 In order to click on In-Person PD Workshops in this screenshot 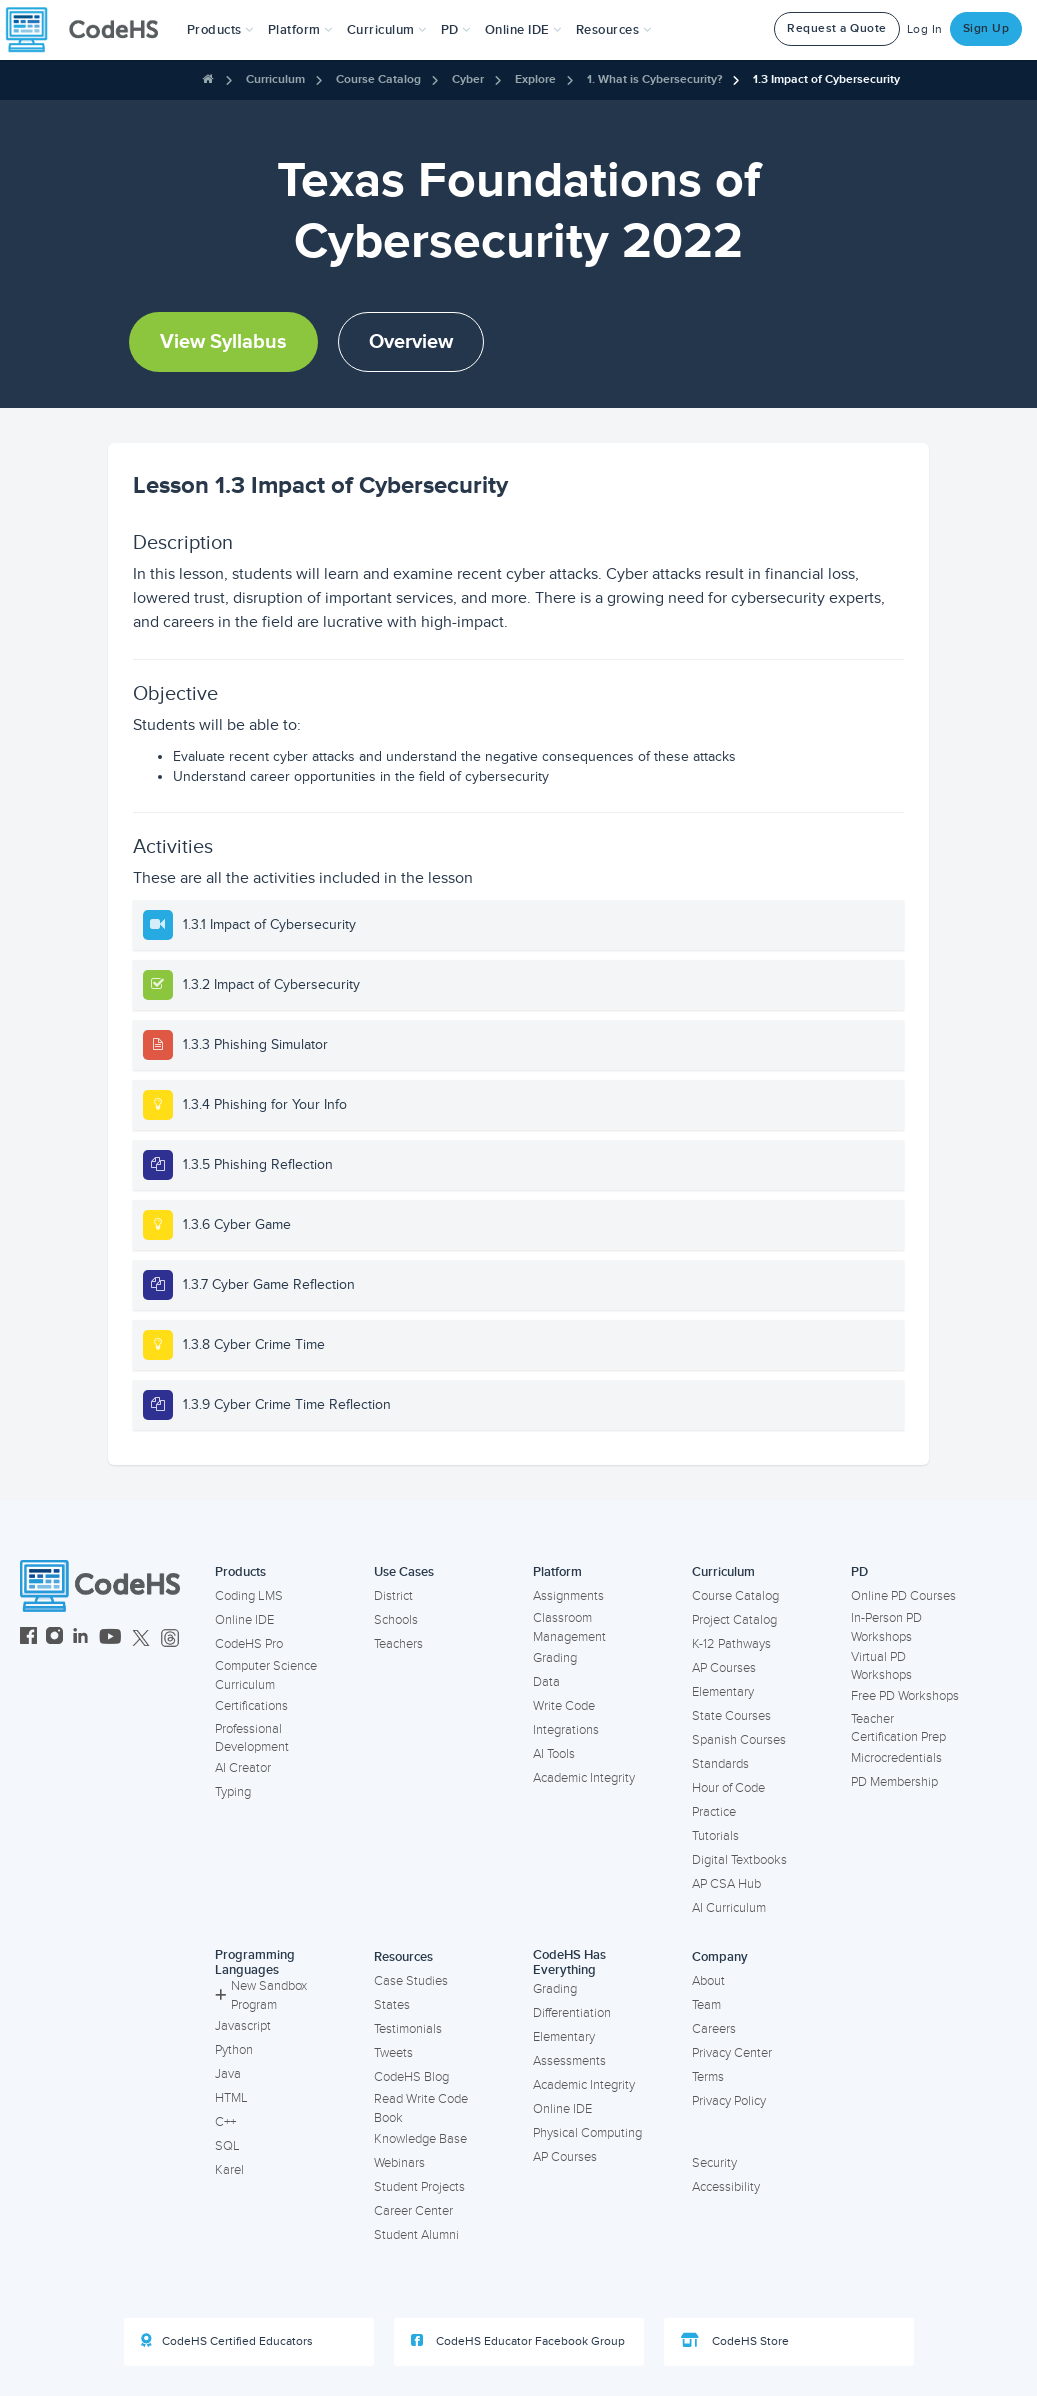, I will do `click(886, 1627)`.